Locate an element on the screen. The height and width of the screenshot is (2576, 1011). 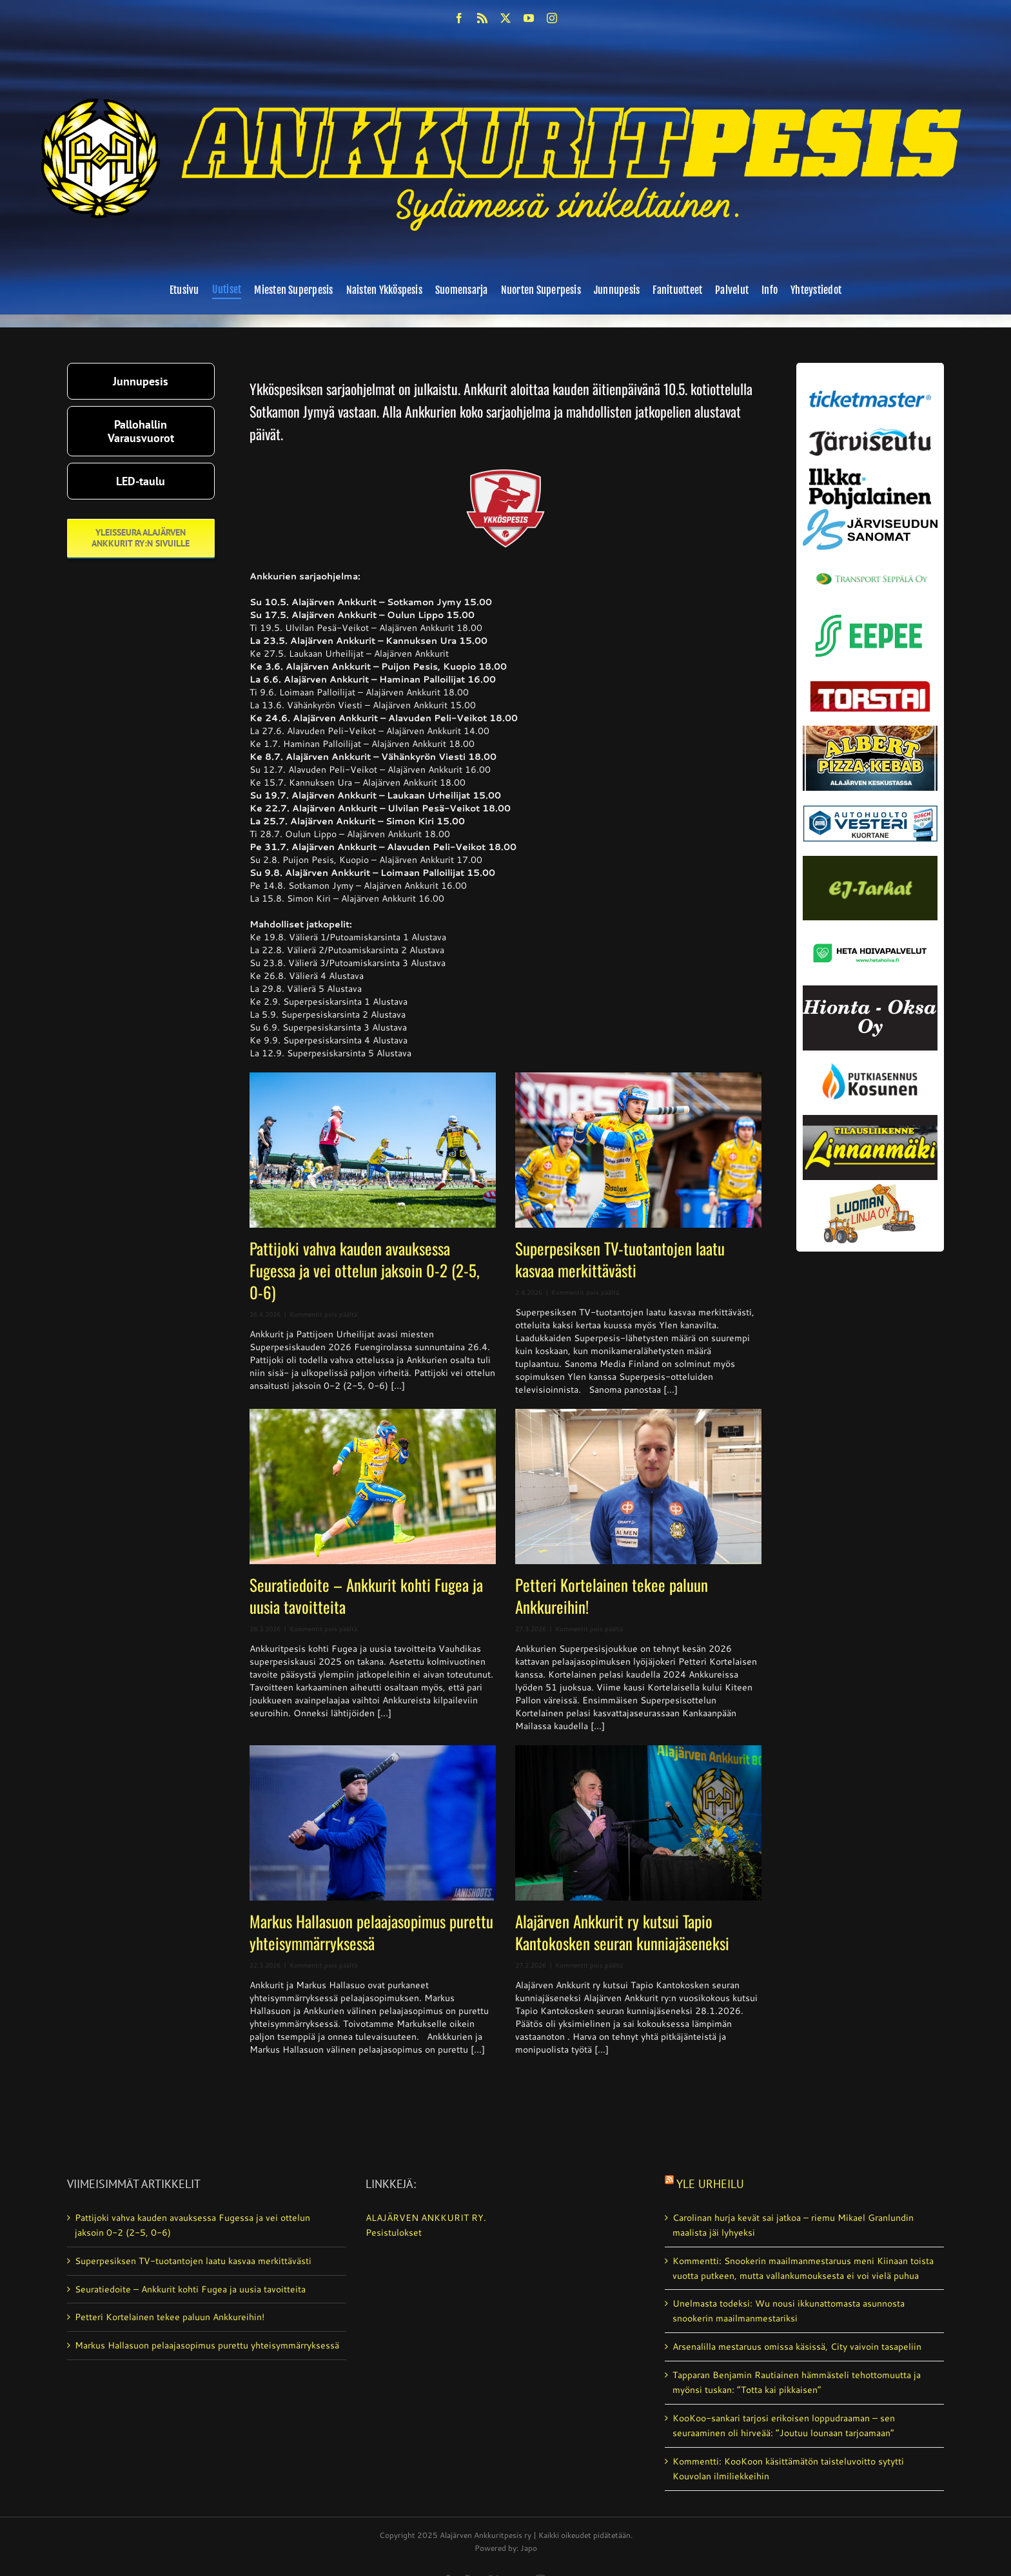
Petteri Kortelainen tekee paluun Ankkureihin! is located at coordinates (611, 1595).